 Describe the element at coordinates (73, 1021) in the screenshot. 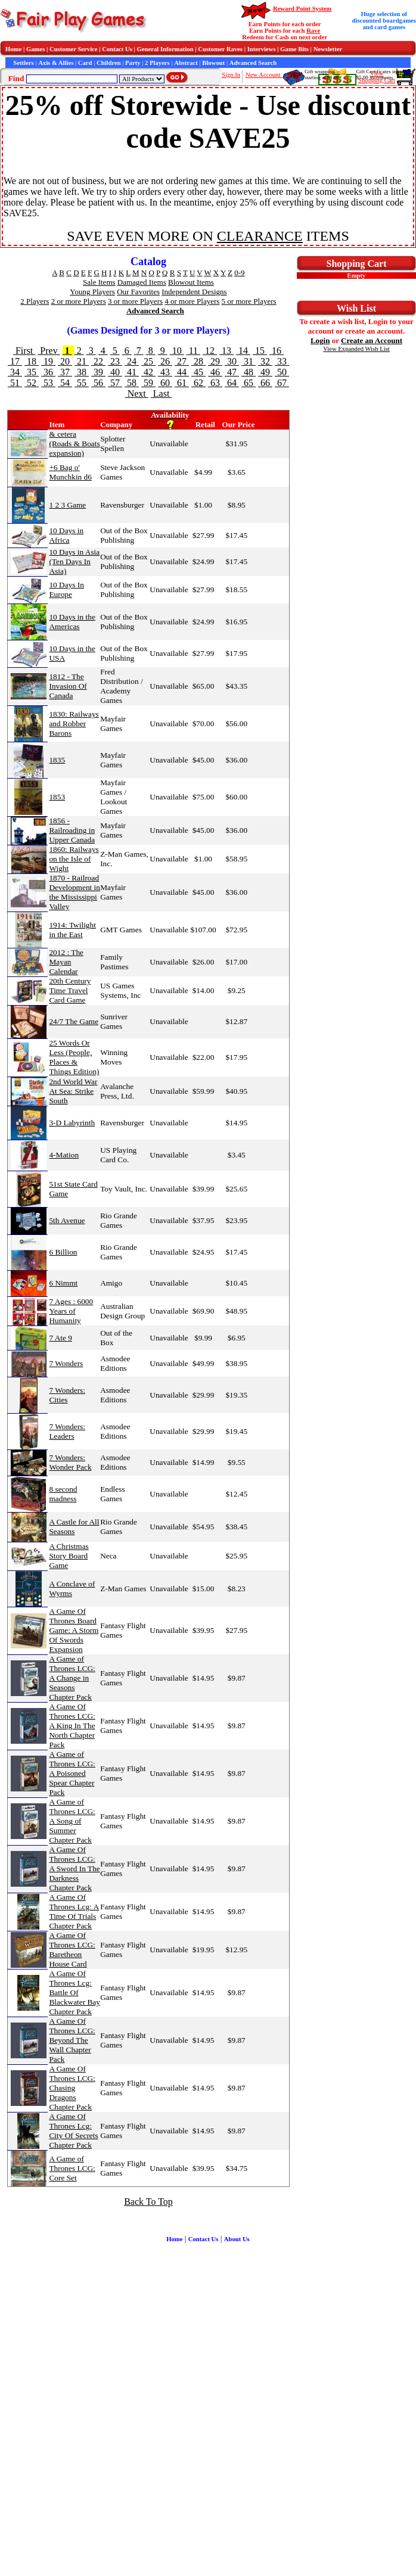

I see `24/7 The Game` at that location.